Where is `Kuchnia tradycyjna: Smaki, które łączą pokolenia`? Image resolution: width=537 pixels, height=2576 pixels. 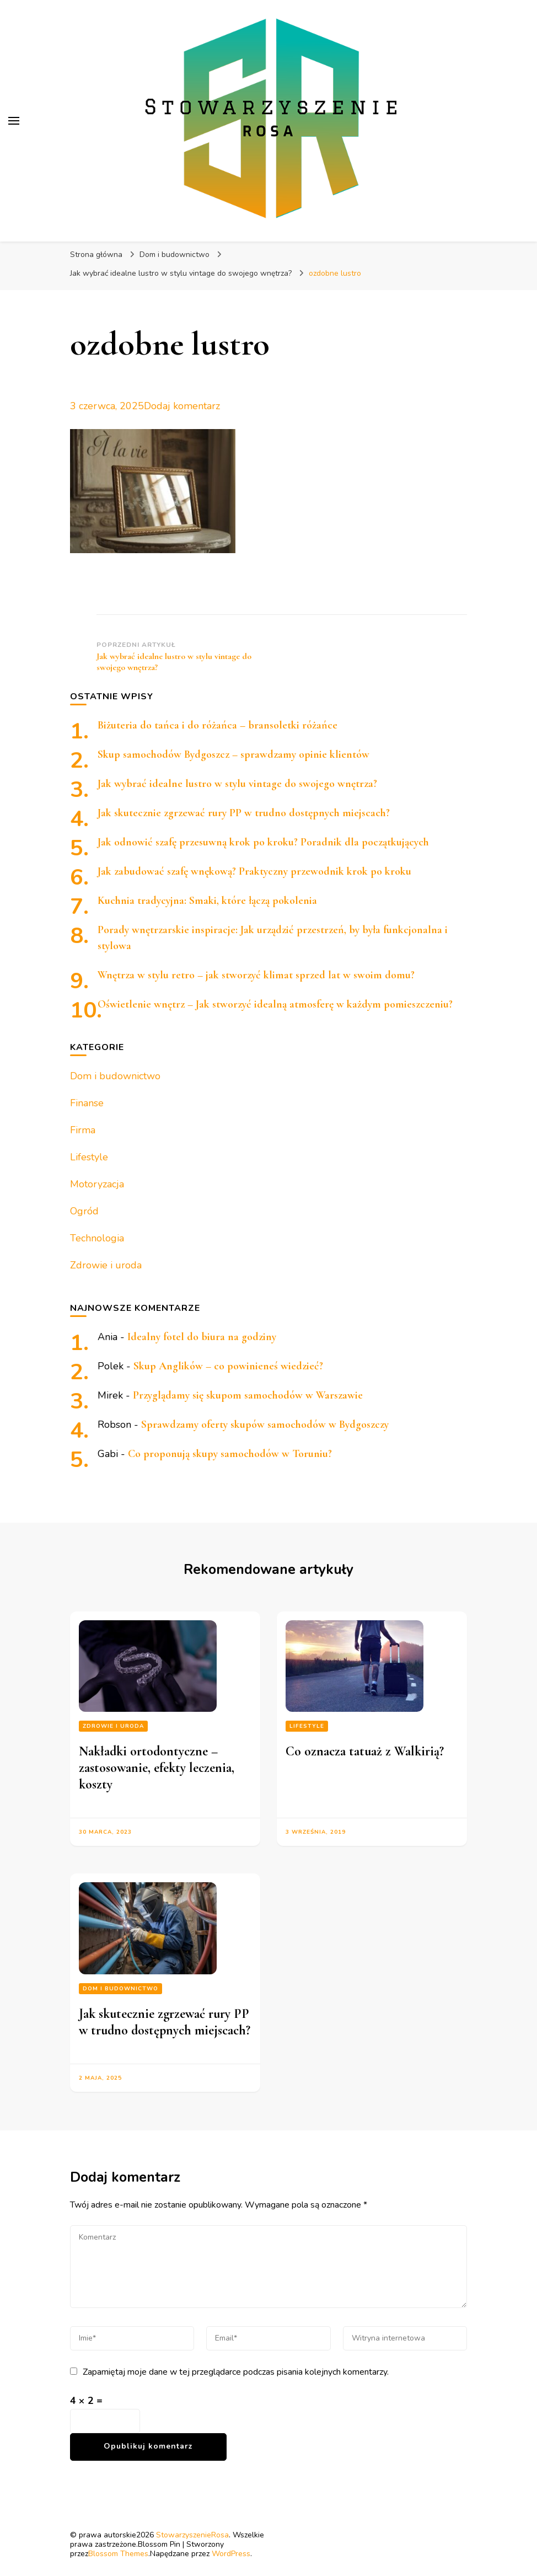 Kuchnia tradycyjna: Smaki, które łączą pokolenia is located at coordinates (207, 900).